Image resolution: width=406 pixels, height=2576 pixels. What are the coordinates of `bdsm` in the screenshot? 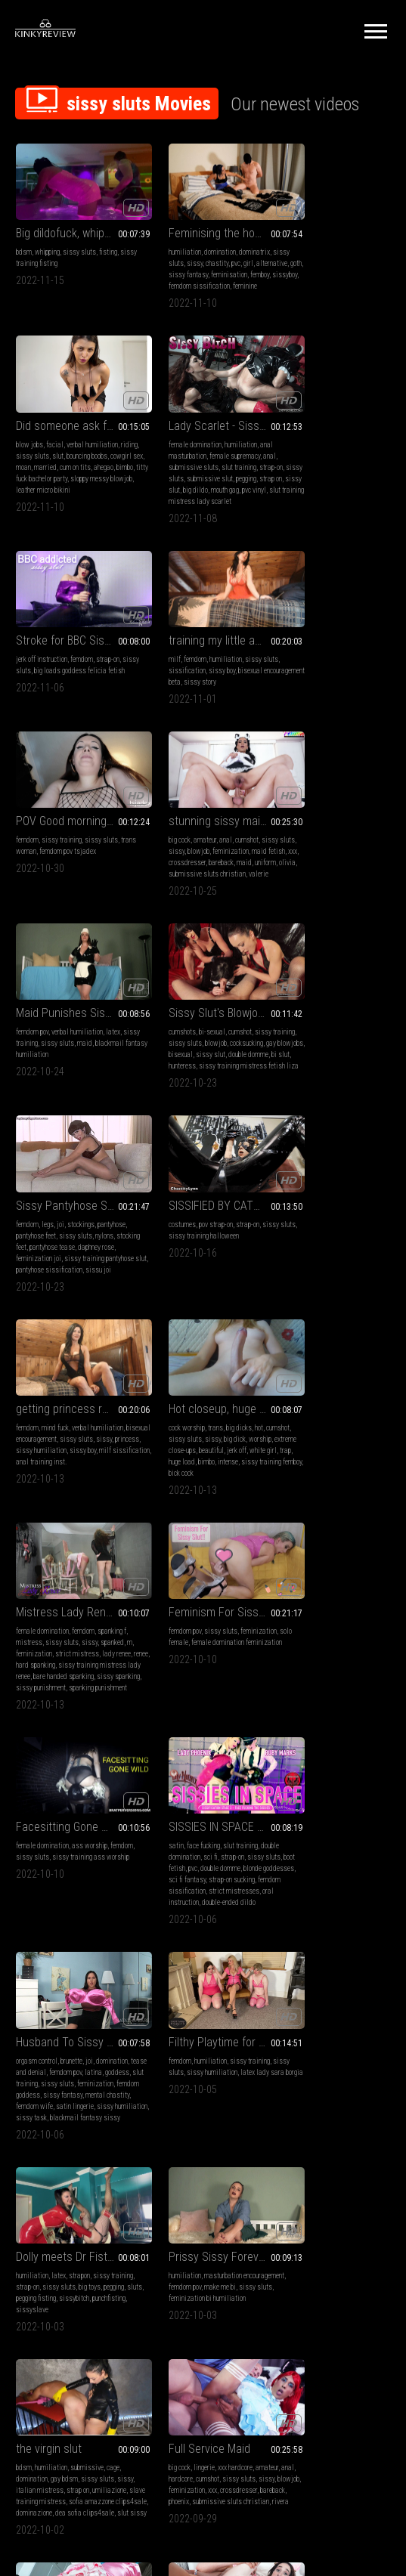 It's located at (24, 239).